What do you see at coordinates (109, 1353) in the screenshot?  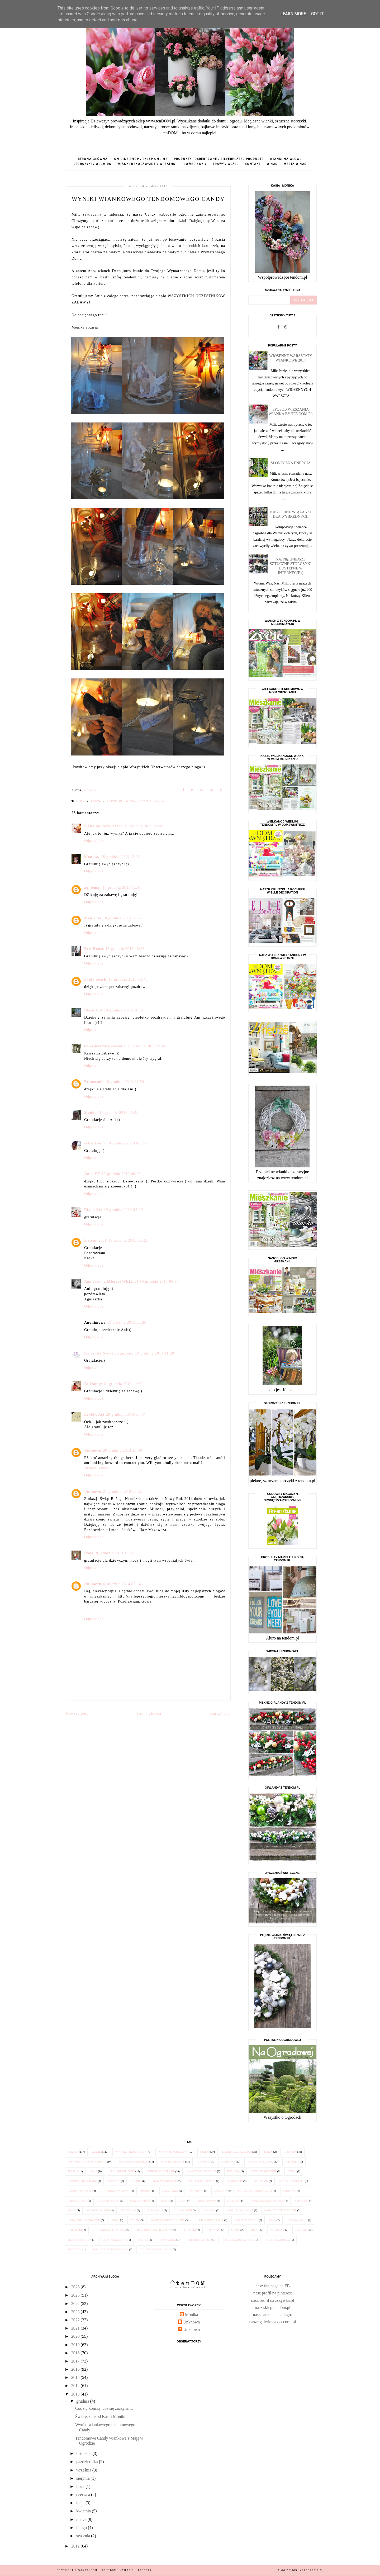 I see `Kolorowy Świat Katarzyny` at bounding box center [109, 1353].